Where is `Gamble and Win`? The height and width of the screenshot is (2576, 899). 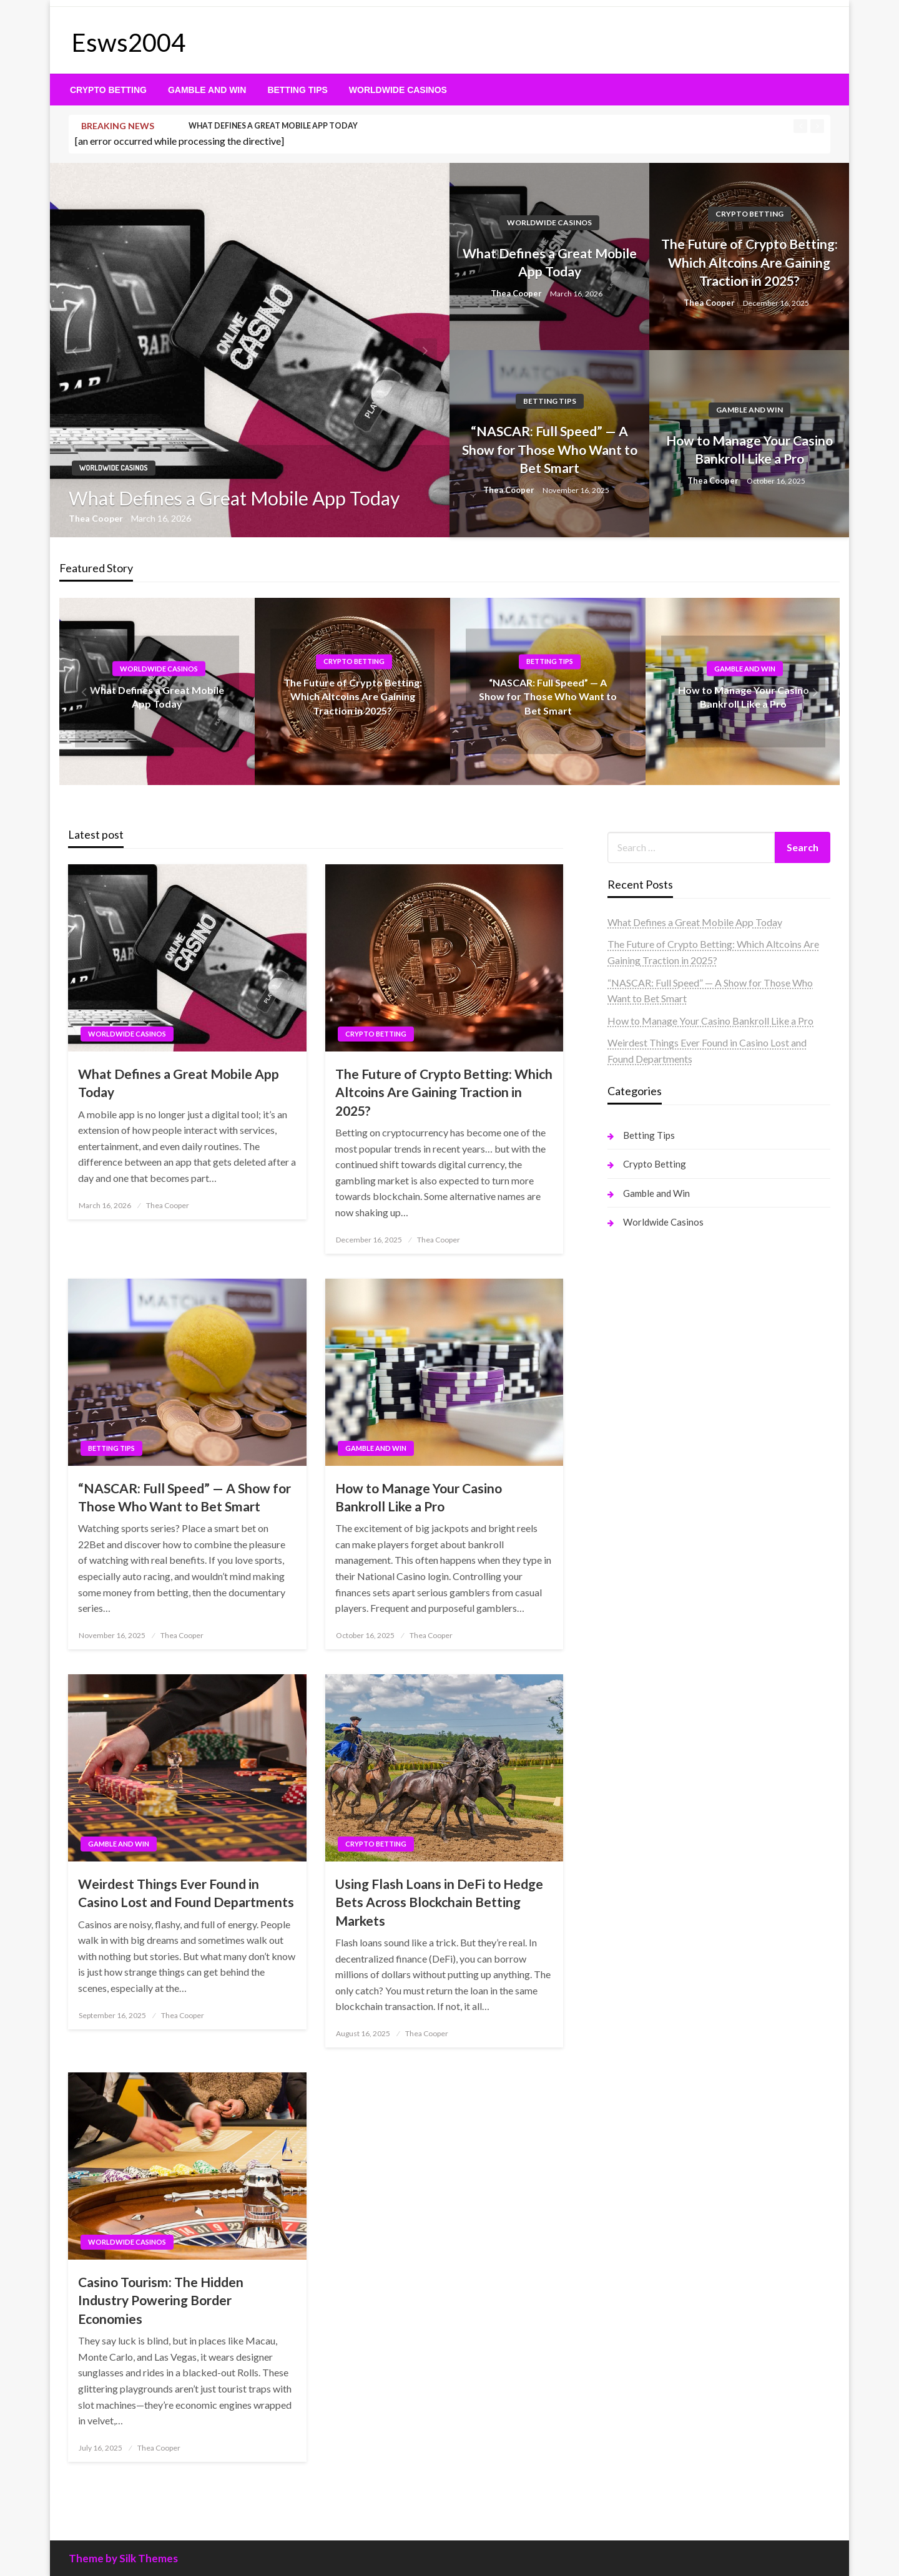
Gamble and Win is located at coordinates (207, 90).